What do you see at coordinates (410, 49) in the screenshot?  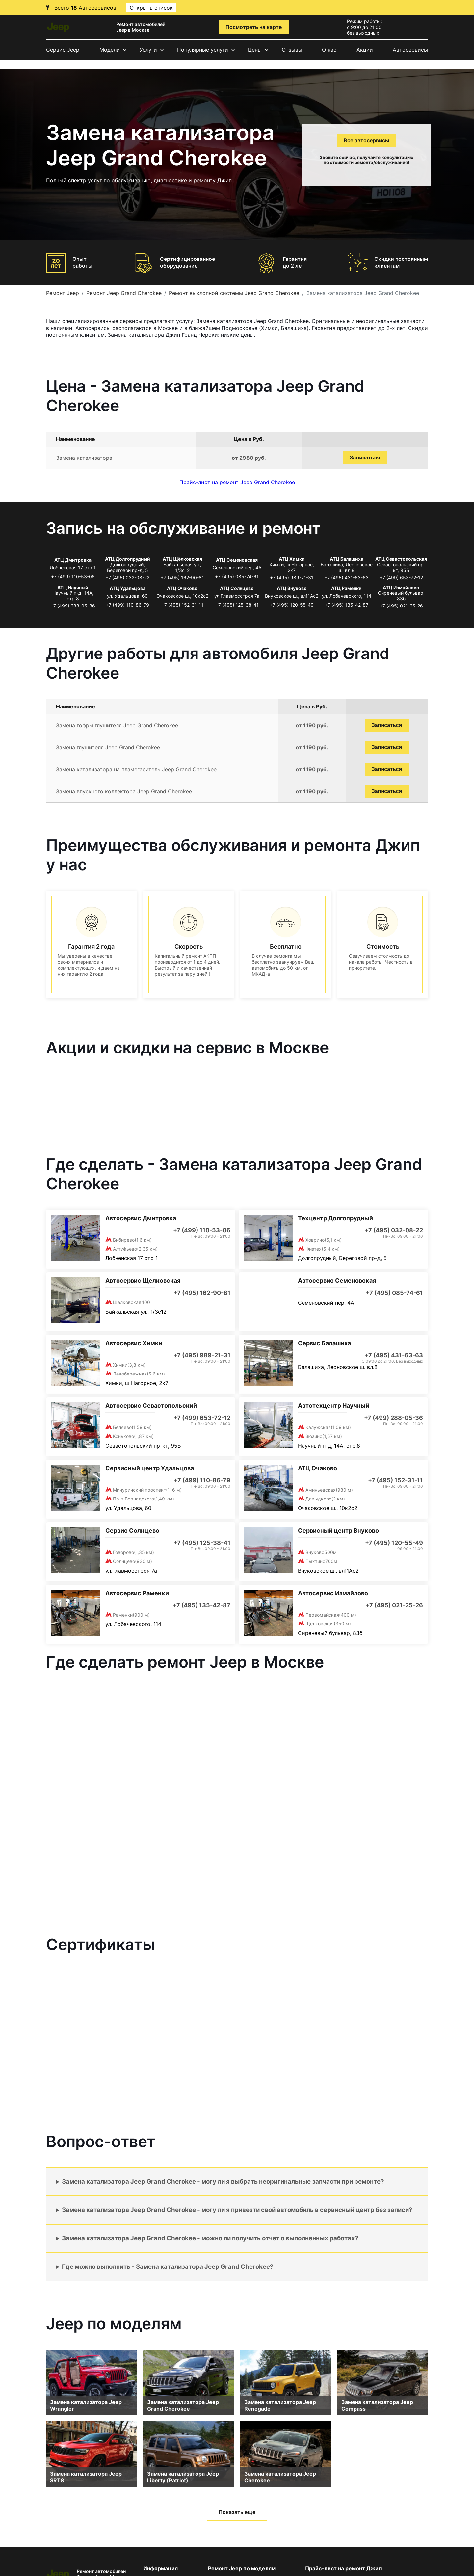 I see `Автосервисы` at bounding box center [410, 49].